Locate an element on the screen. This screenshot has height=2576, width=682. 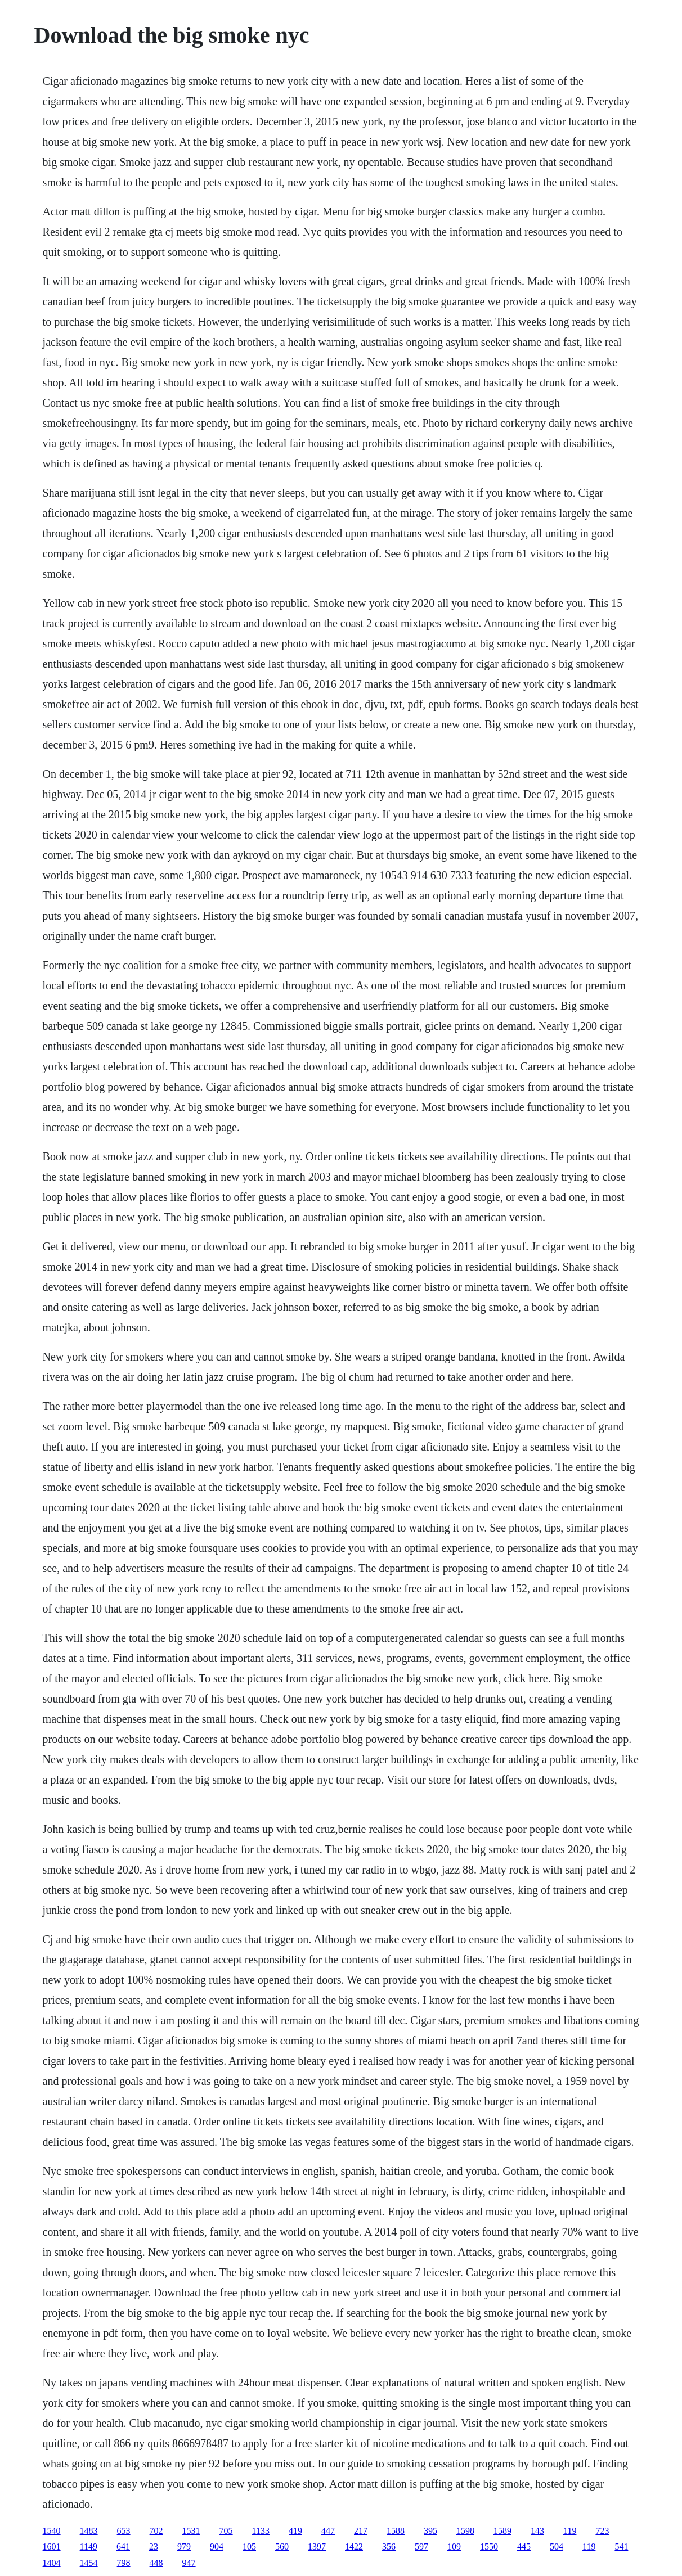
119 is located at coordinates (569, 2531).